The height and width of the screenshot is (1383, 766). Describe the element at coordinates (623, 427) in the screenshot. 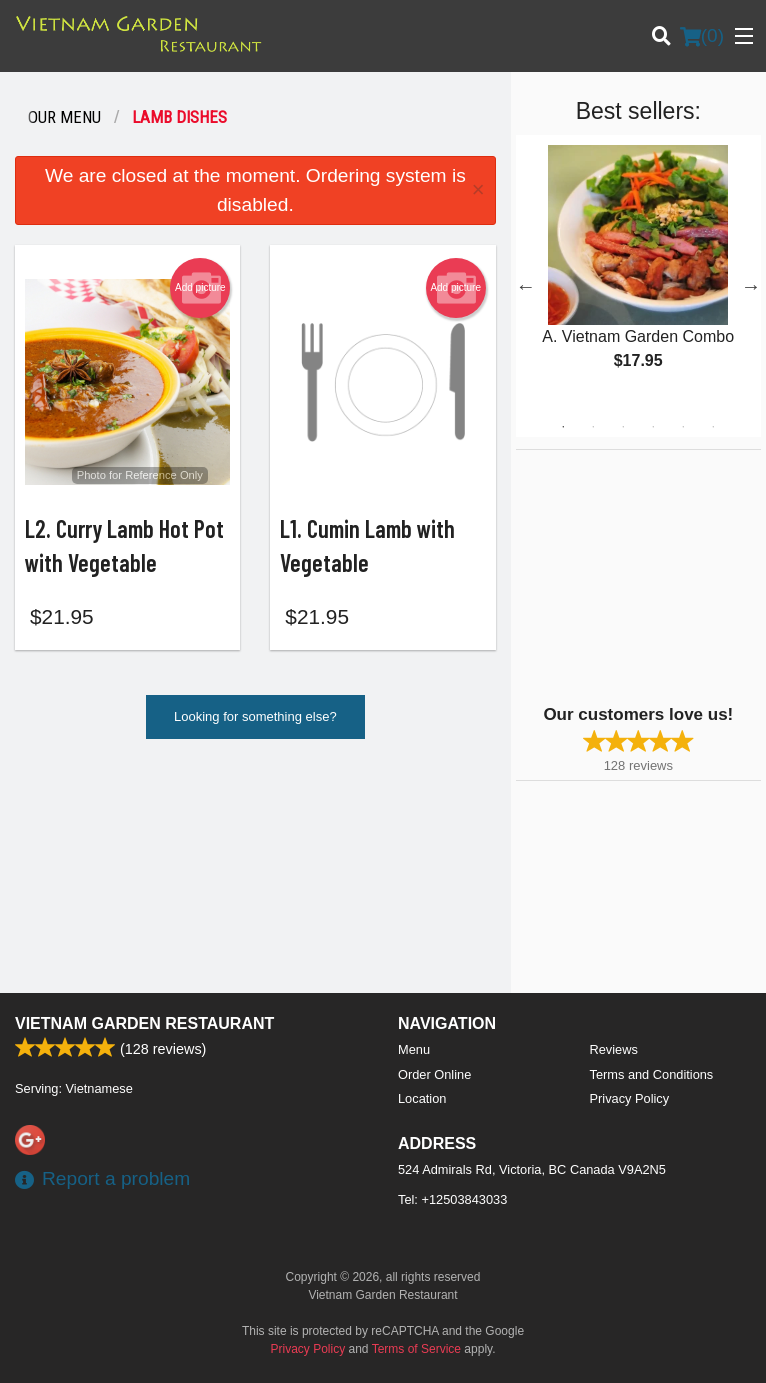

I see `3 [tab]` at that location.